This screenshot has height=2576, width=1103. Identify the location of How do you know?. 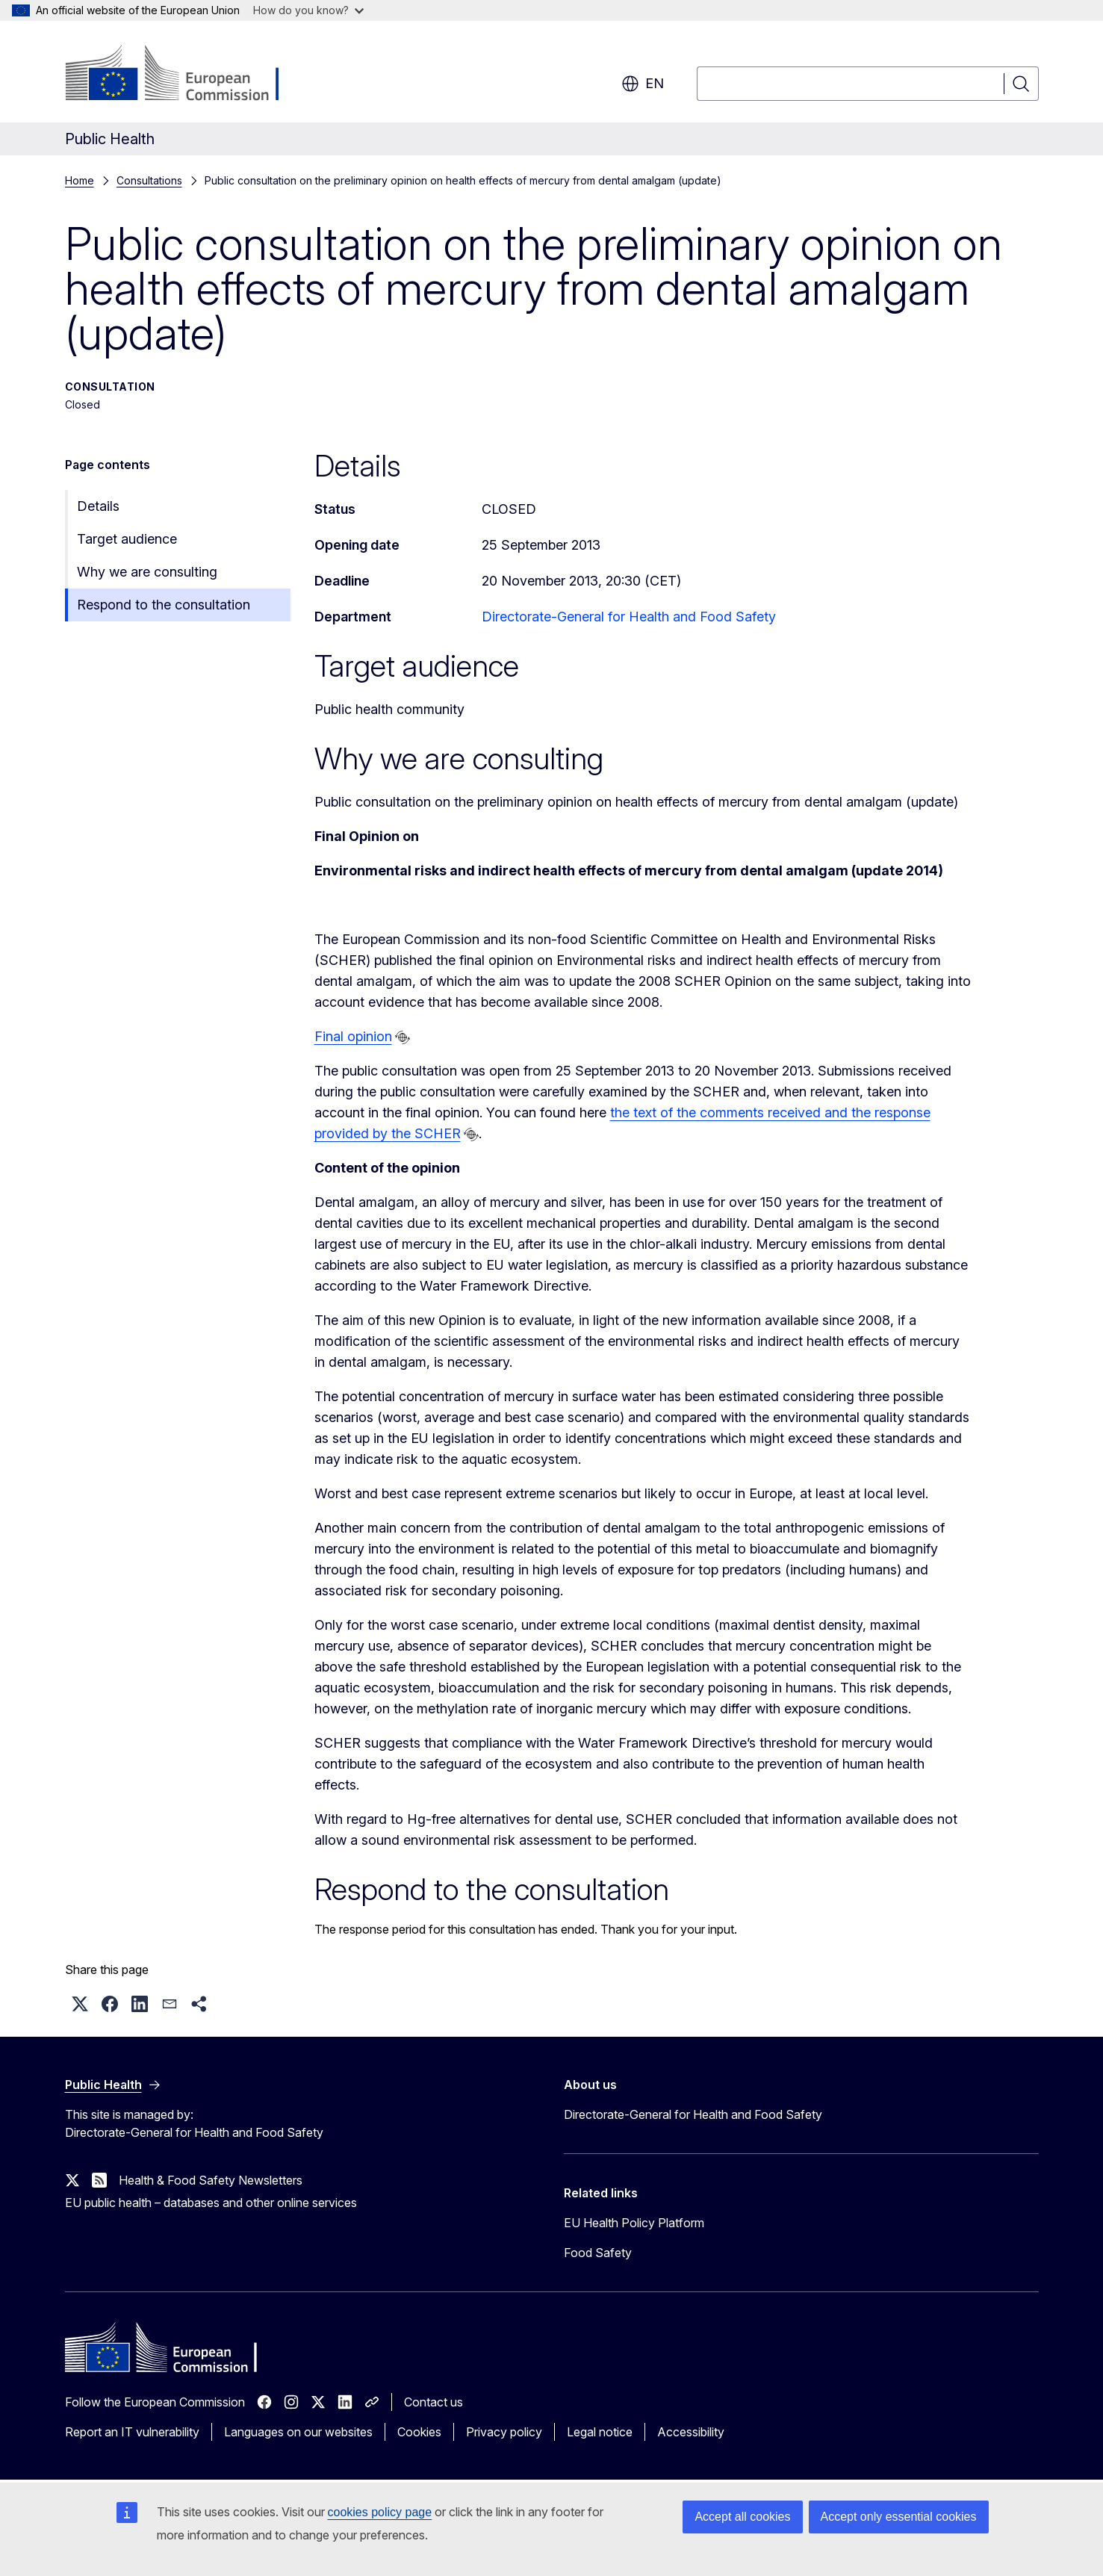
(308, 10).